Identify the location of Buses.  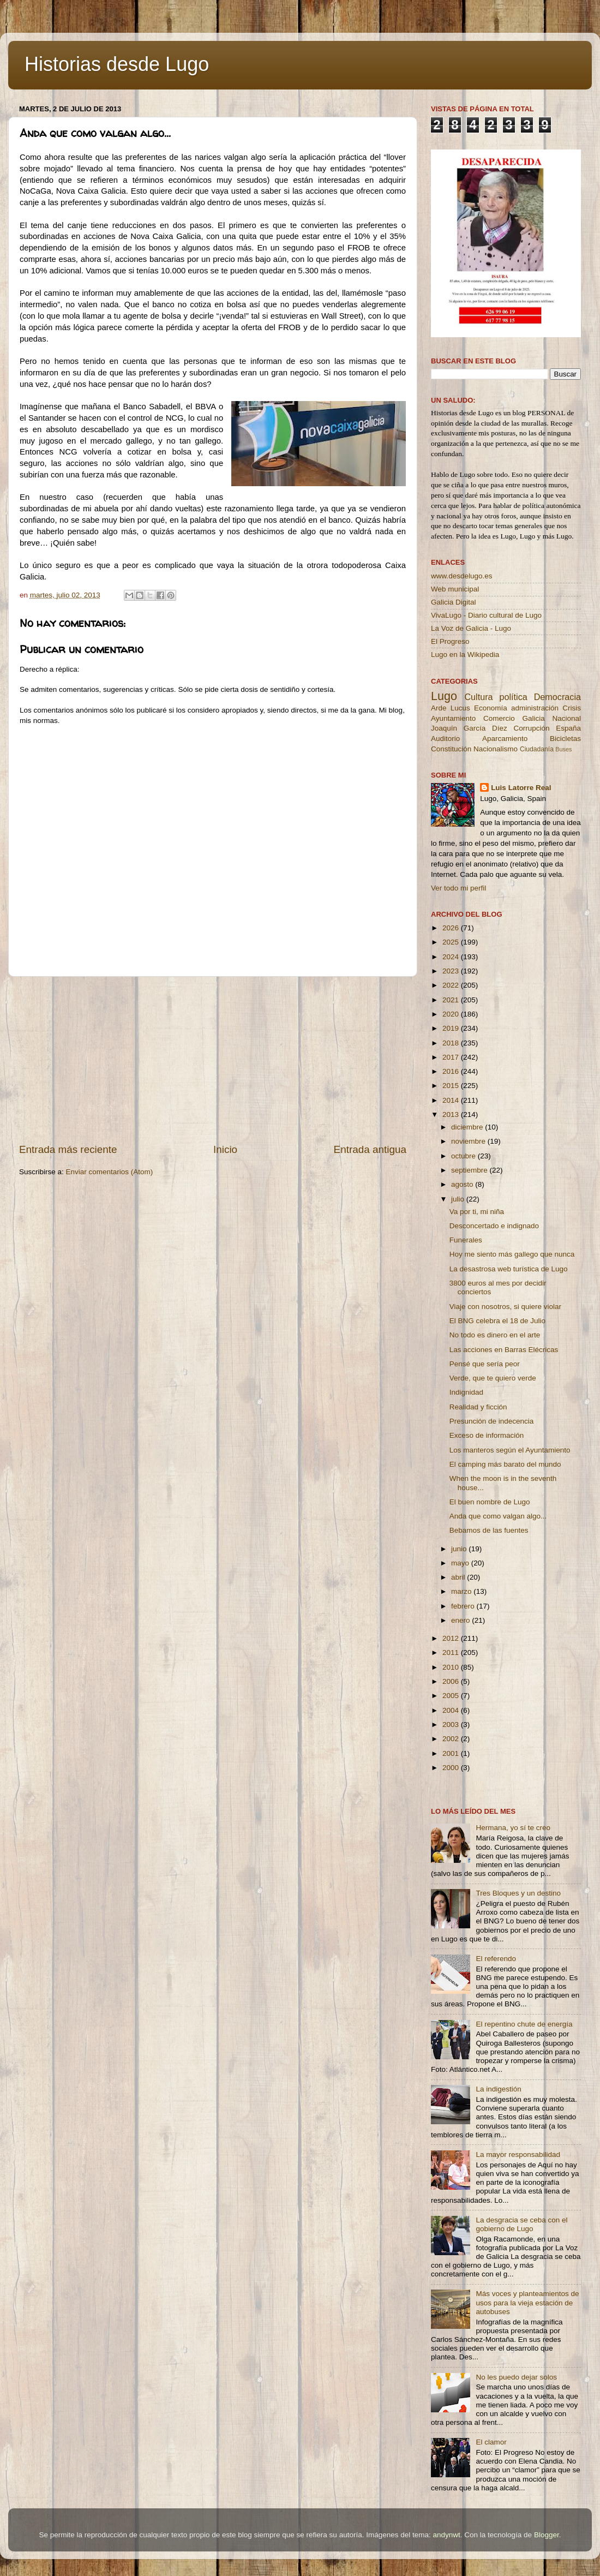
(563, 749).